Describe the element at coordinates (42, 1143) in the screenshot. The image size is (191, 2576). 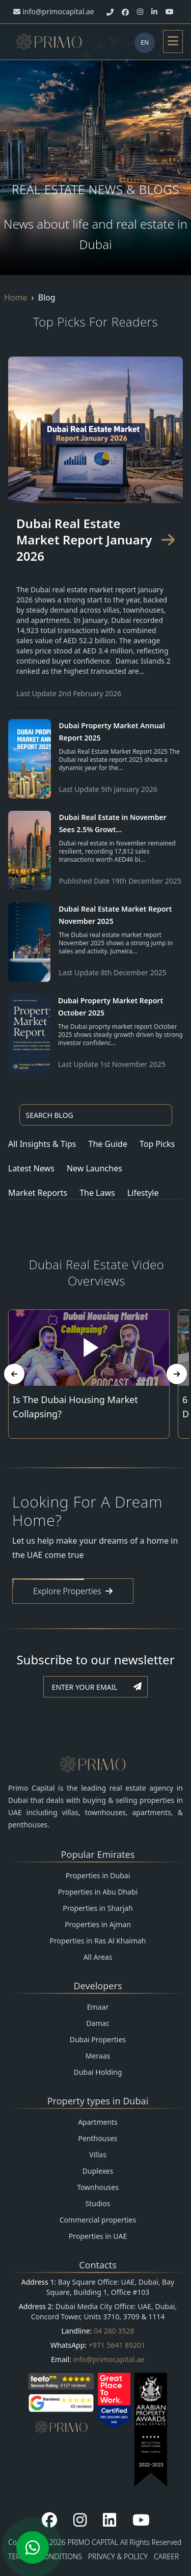
I see `All Insights & Tips` at that location.